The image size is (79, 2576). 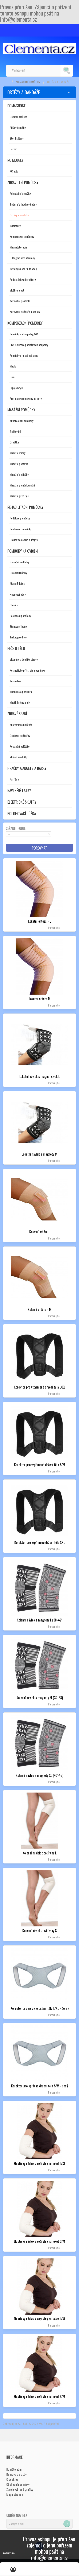 I want to click on Magnetoterapie, so click(x=18, y=247).